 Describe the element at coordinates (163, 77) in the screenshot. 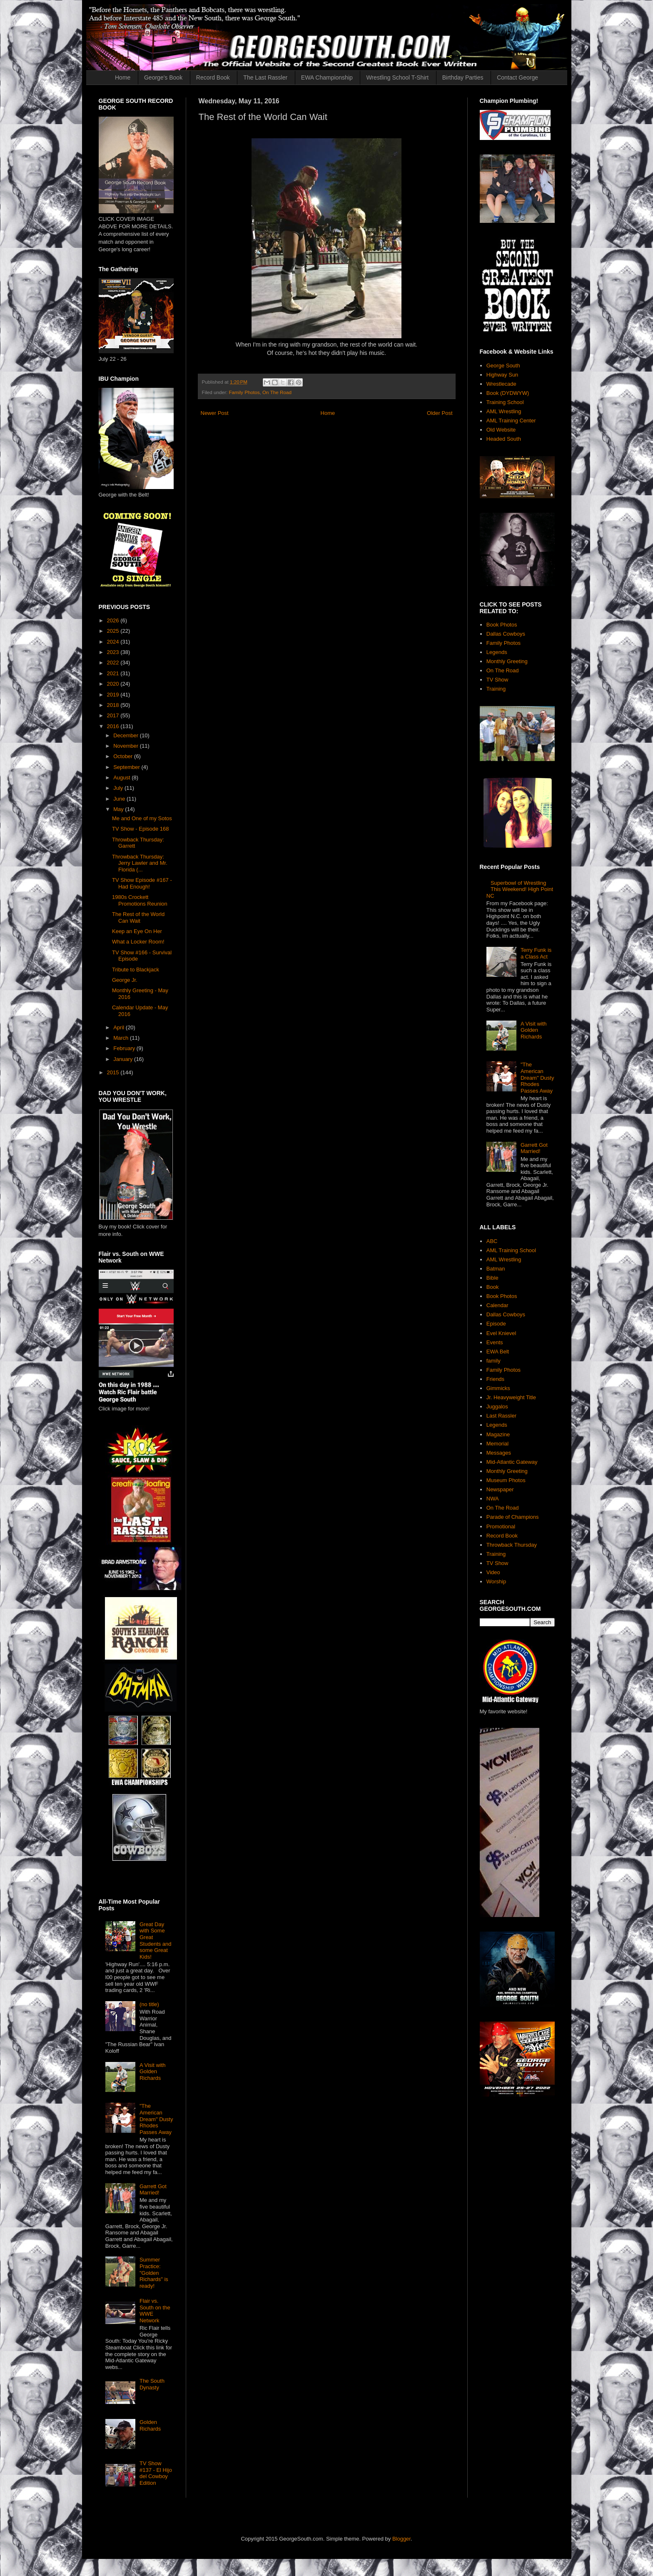

I see `George's Book` at that location.